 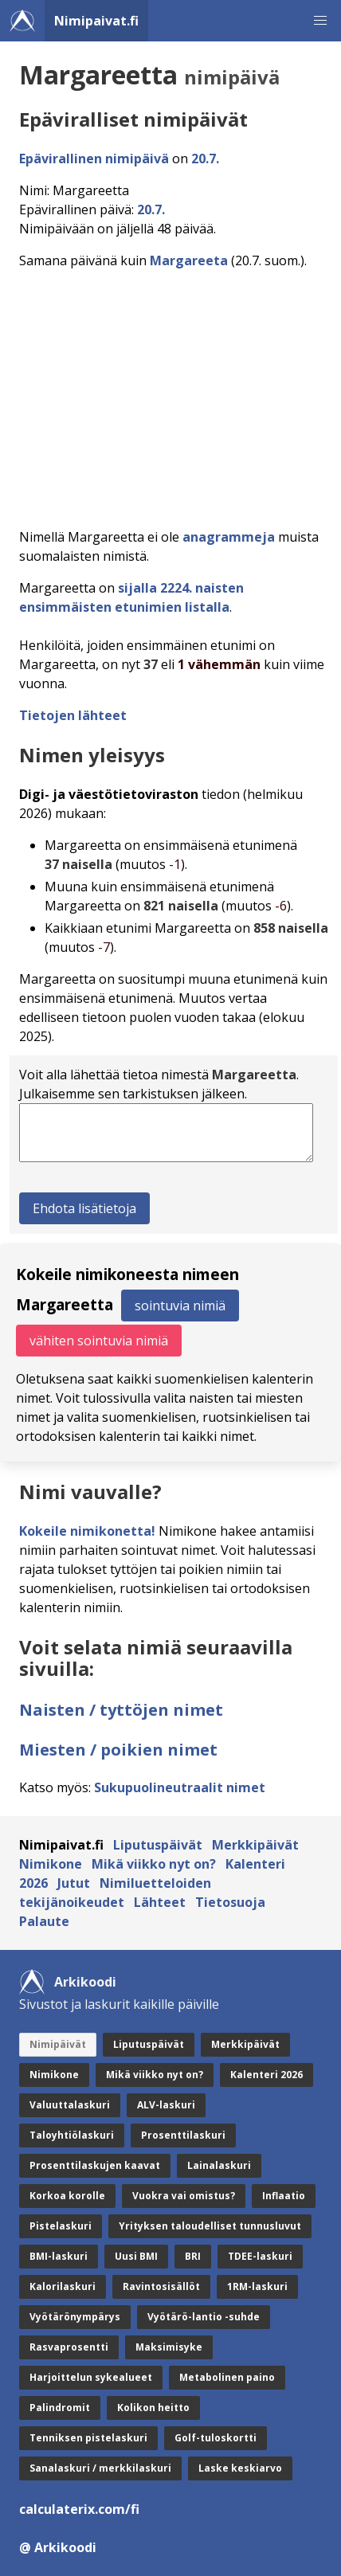 What do you see at coordinates (219, 2165) in the screenshot?
I see `Lainalaskuri` at bounding box center [219, 2165].